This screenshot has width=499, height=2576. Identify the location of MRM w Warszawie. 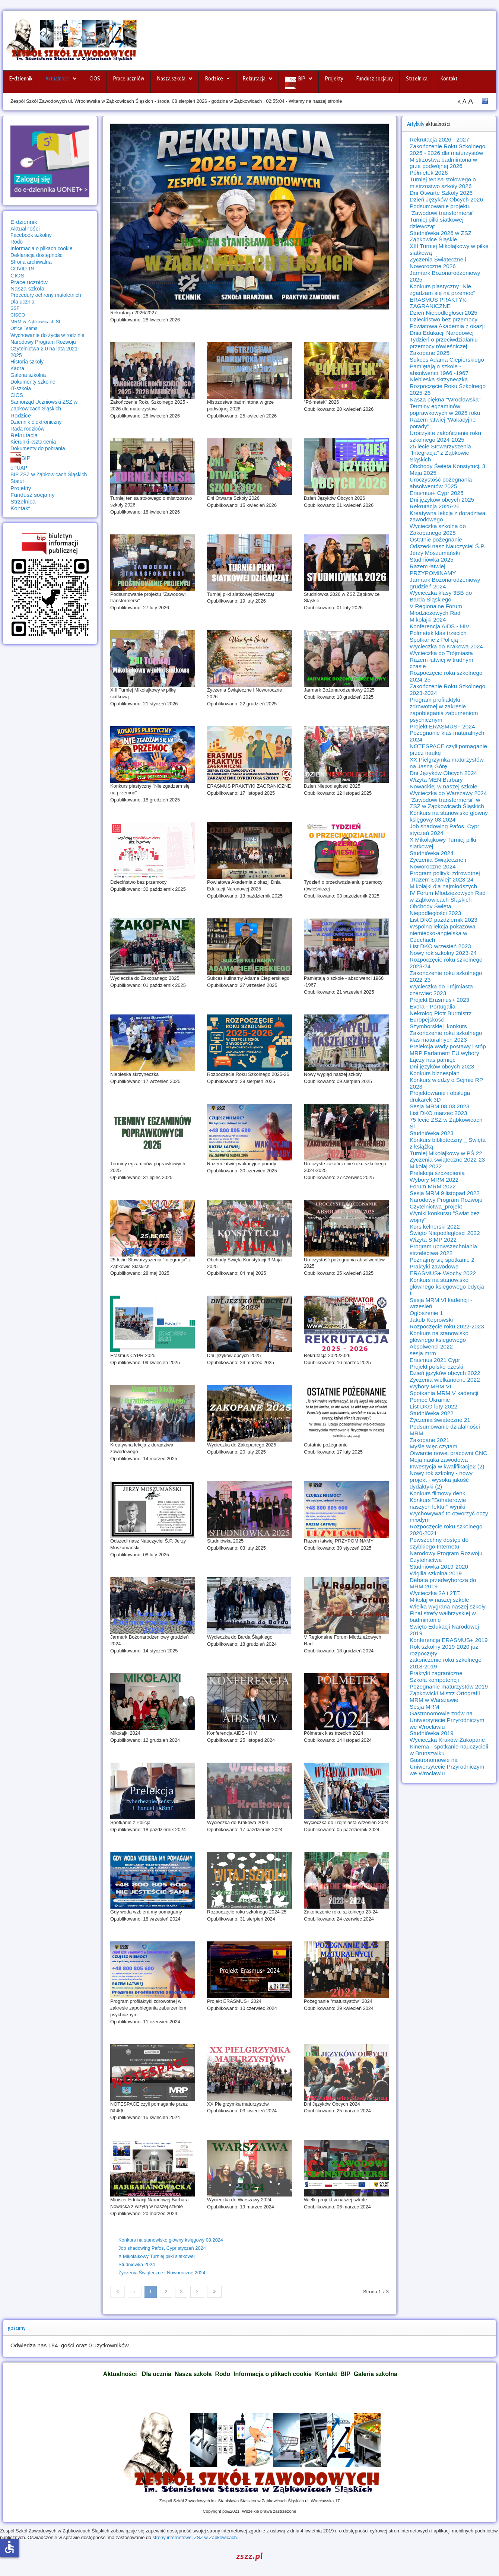
(434, 1700).